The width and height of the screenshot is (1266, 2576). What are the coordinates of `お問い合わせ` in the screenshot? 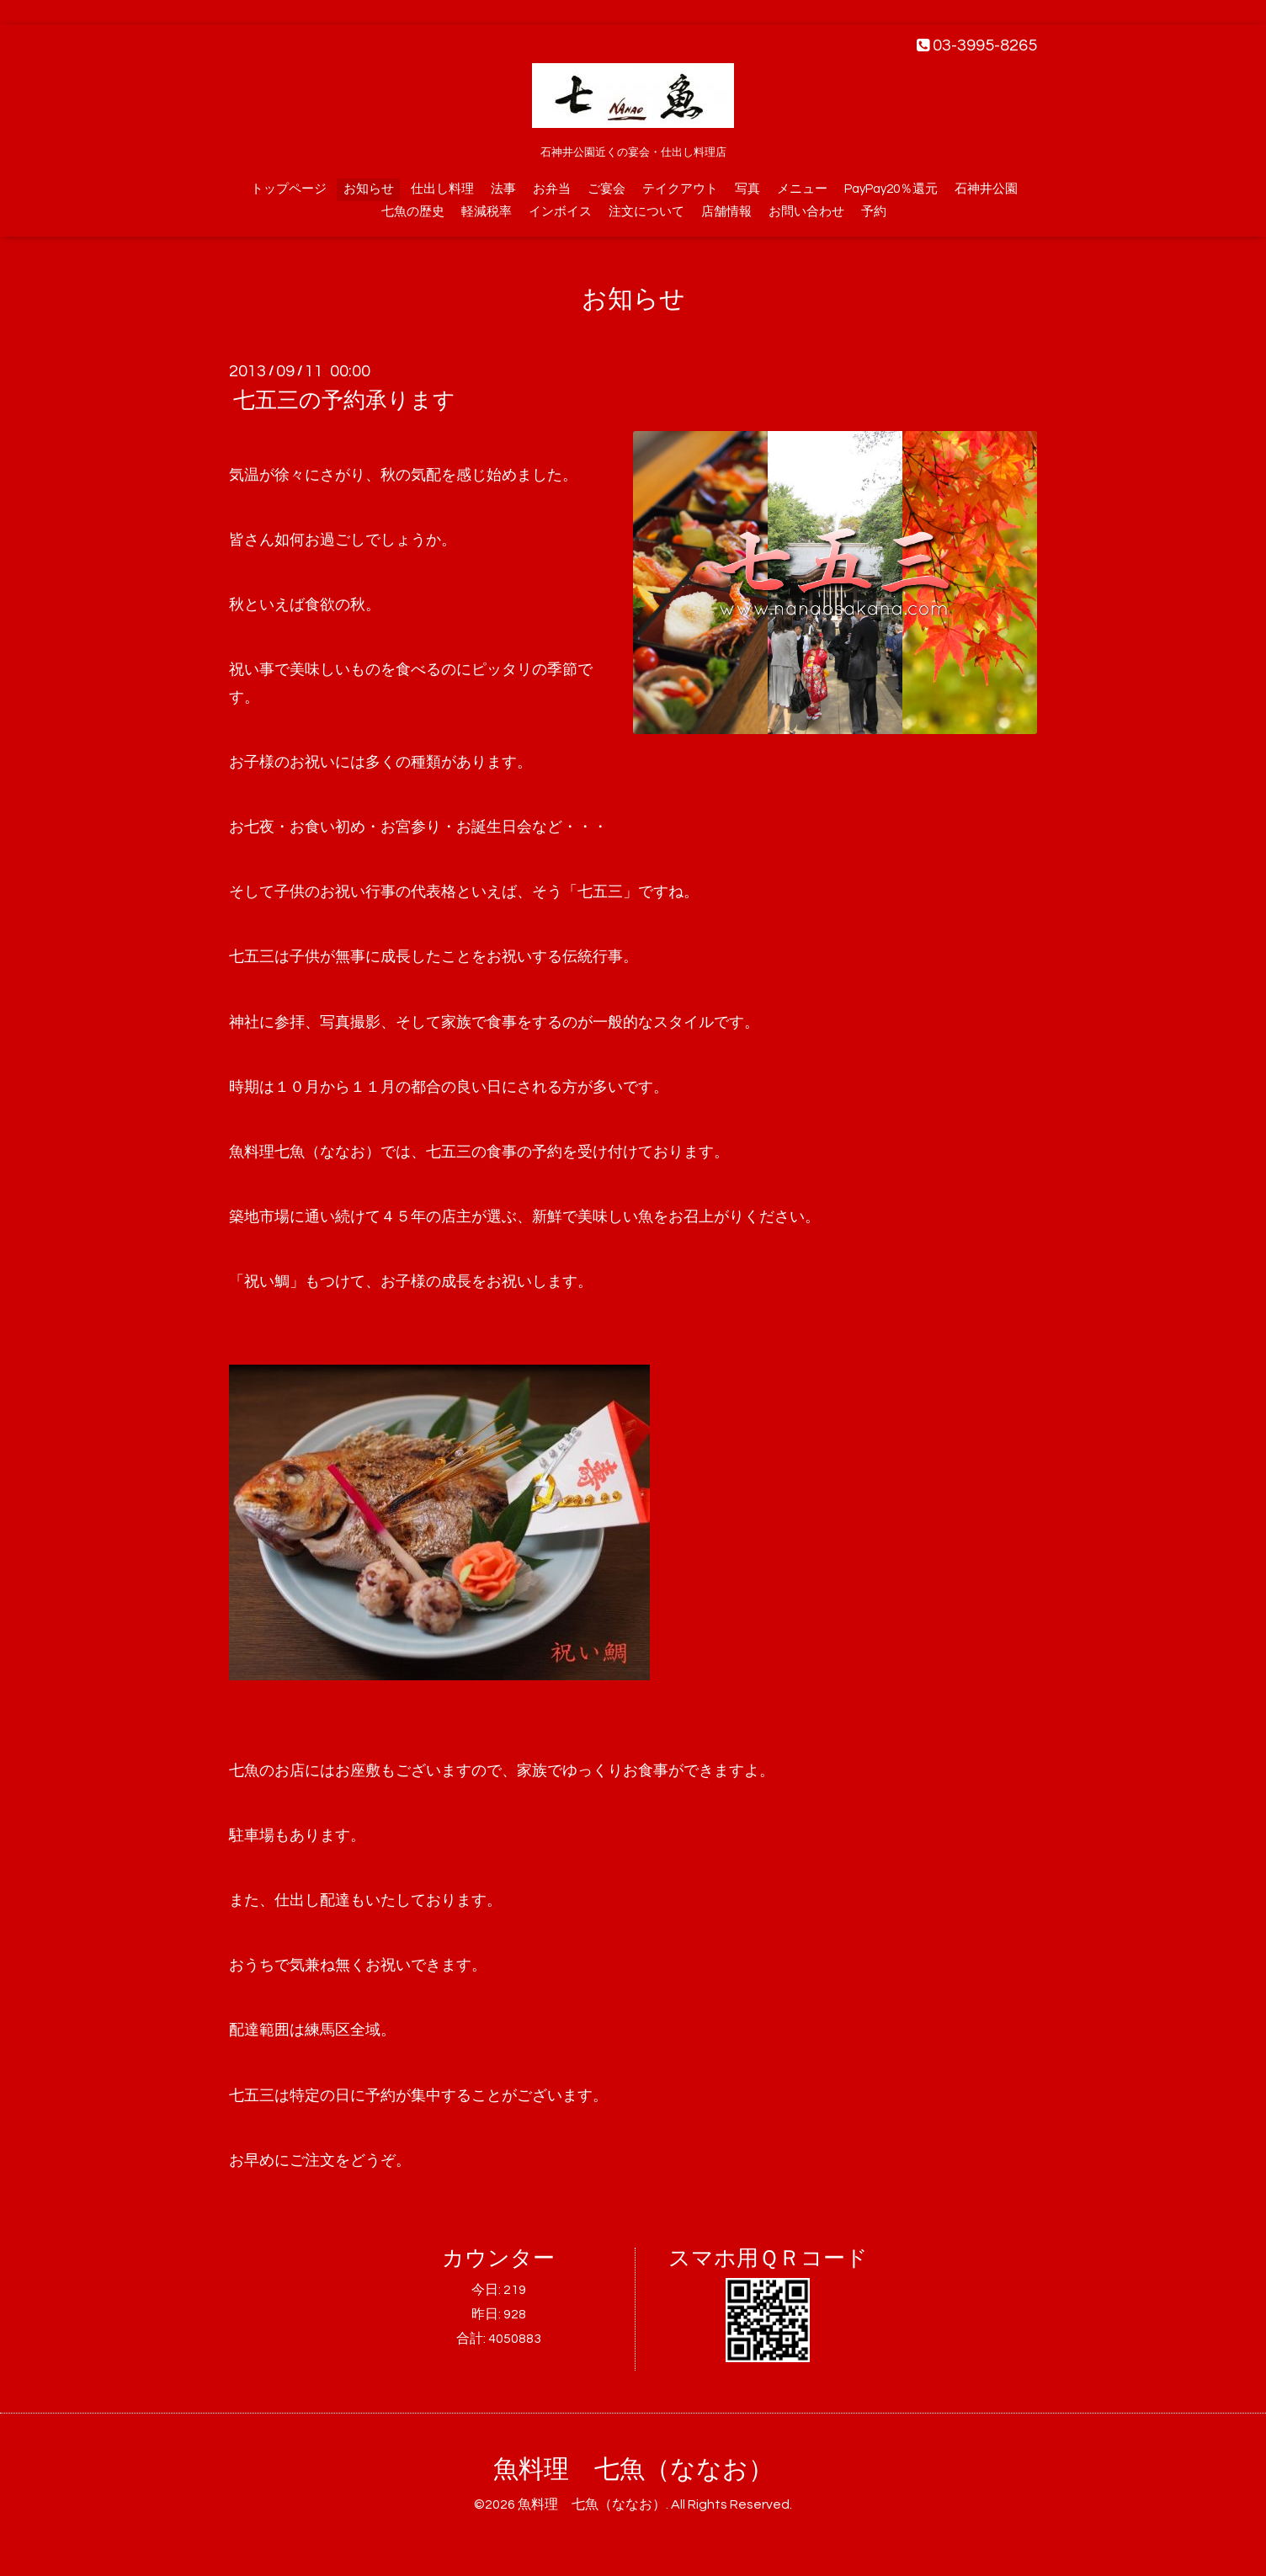 It's located at (806, 211).